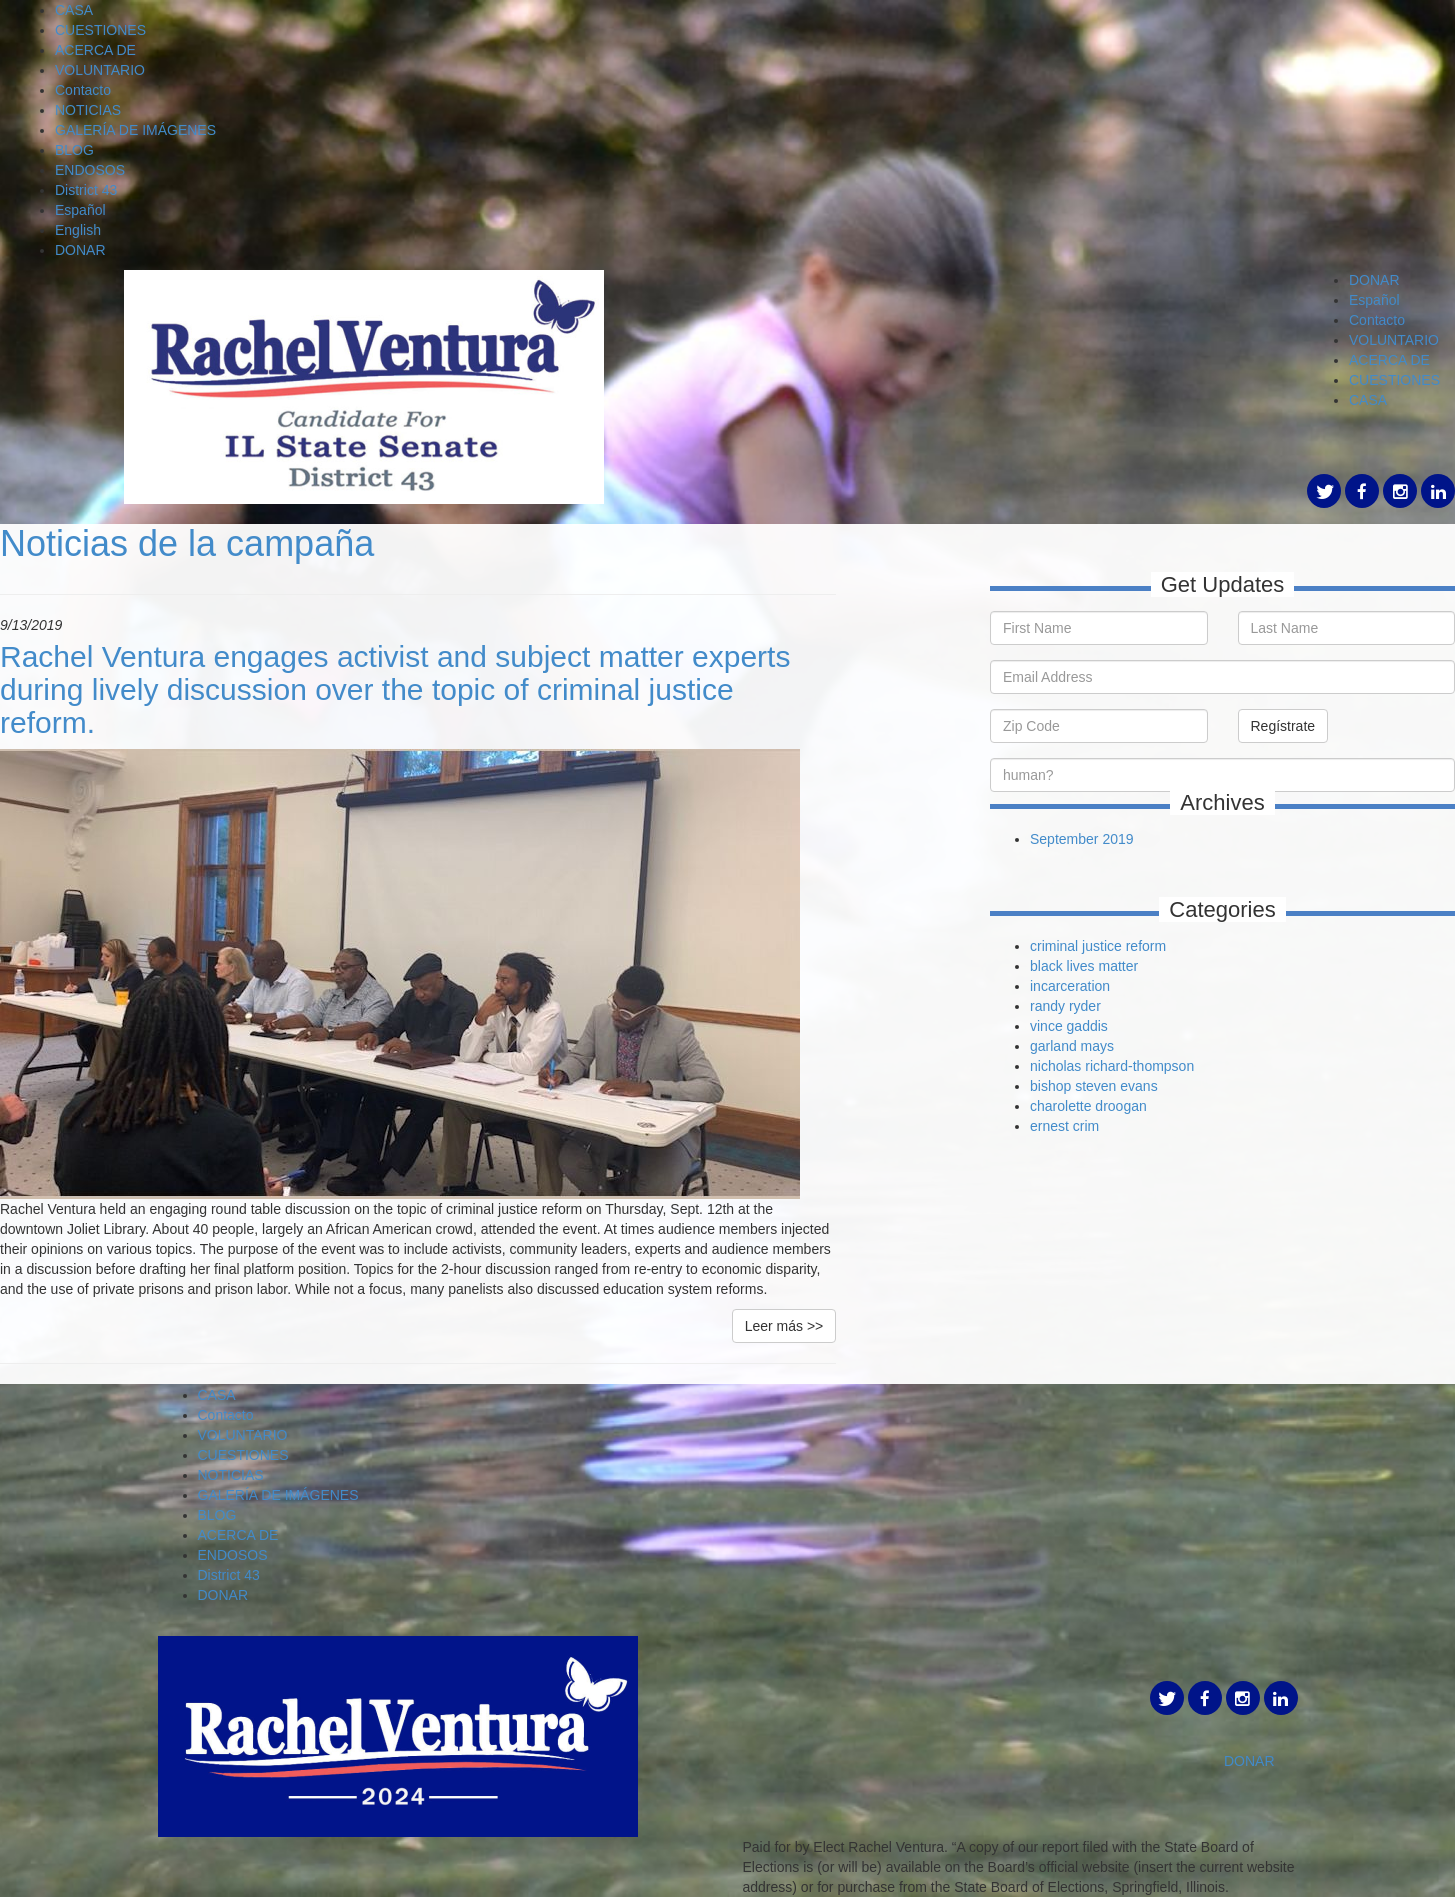 The width and height of the screenshot is (1455, 1897). What do you see at coordinates (83, 90) in the screenshot?
I see `Contacto` at bounding box center [83, 90].